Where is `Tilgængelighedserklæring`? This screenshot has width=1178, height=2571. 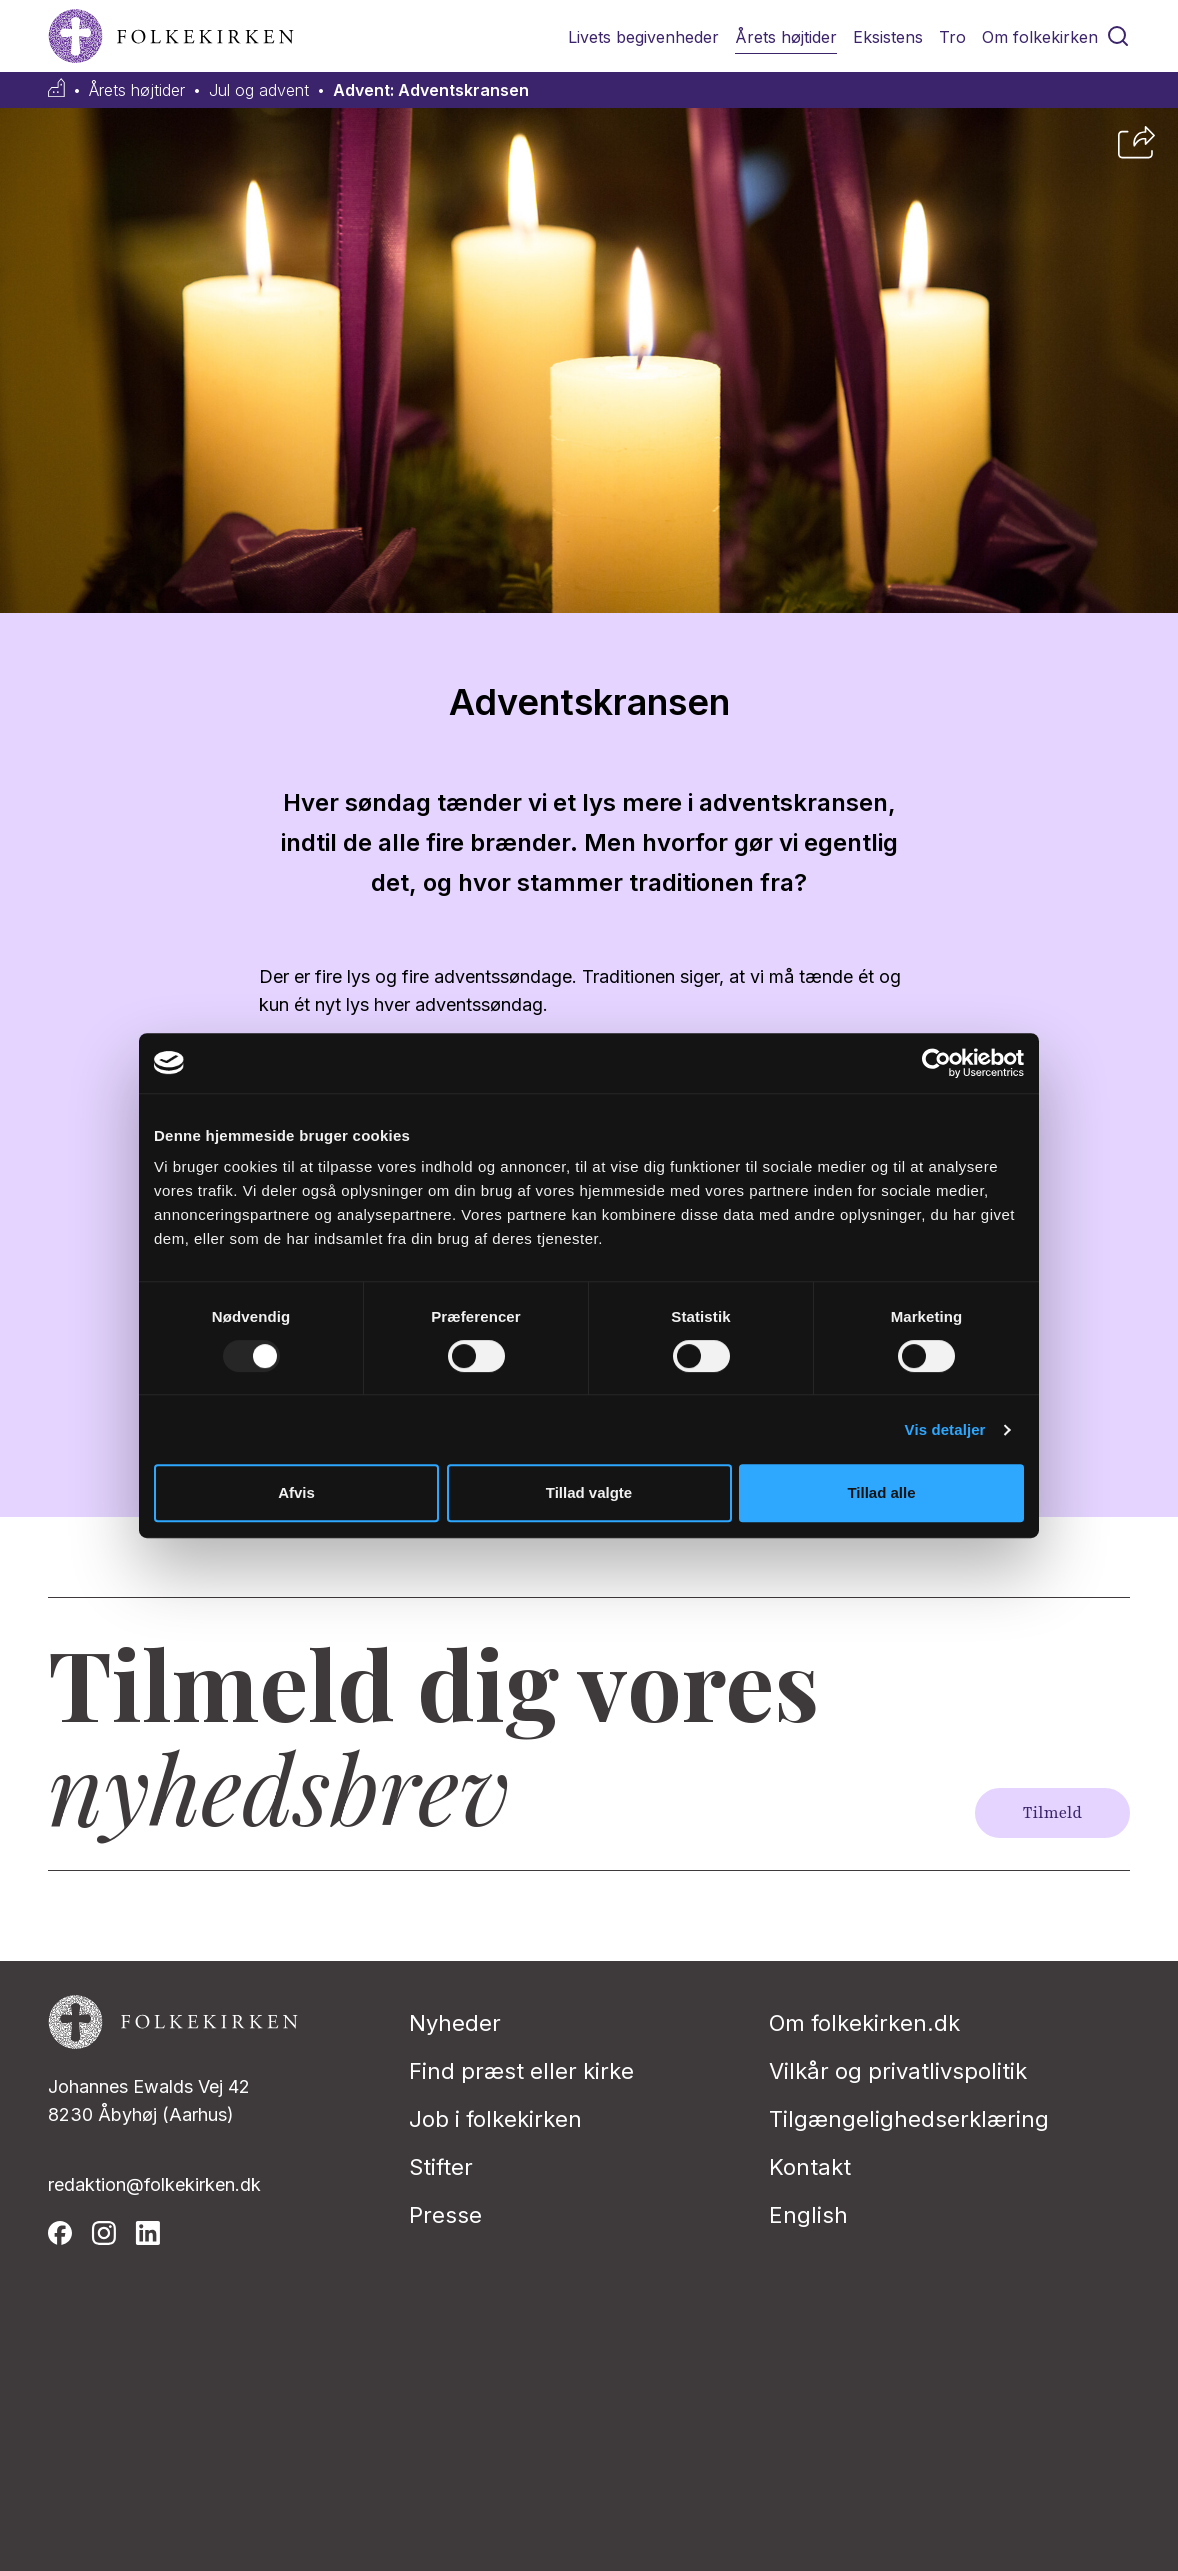
Tilgængelighedserklæring is located at coordinates (909, 2119).